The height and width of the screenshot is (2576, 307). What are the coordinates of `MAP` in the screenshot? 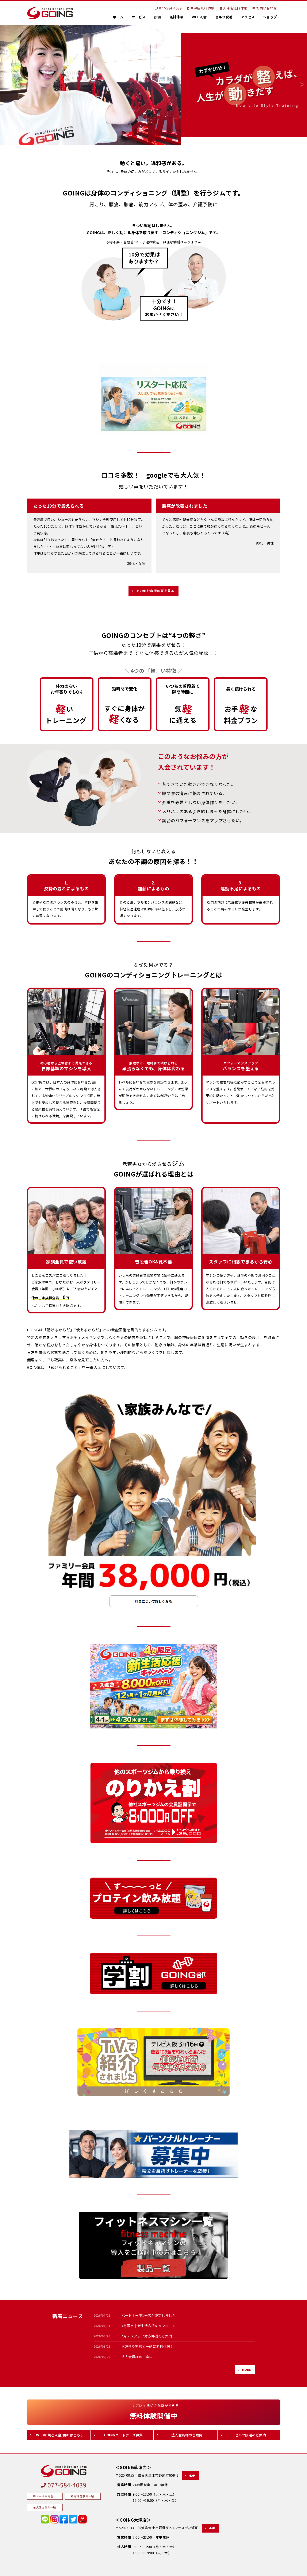 It's located at (191, 2475).